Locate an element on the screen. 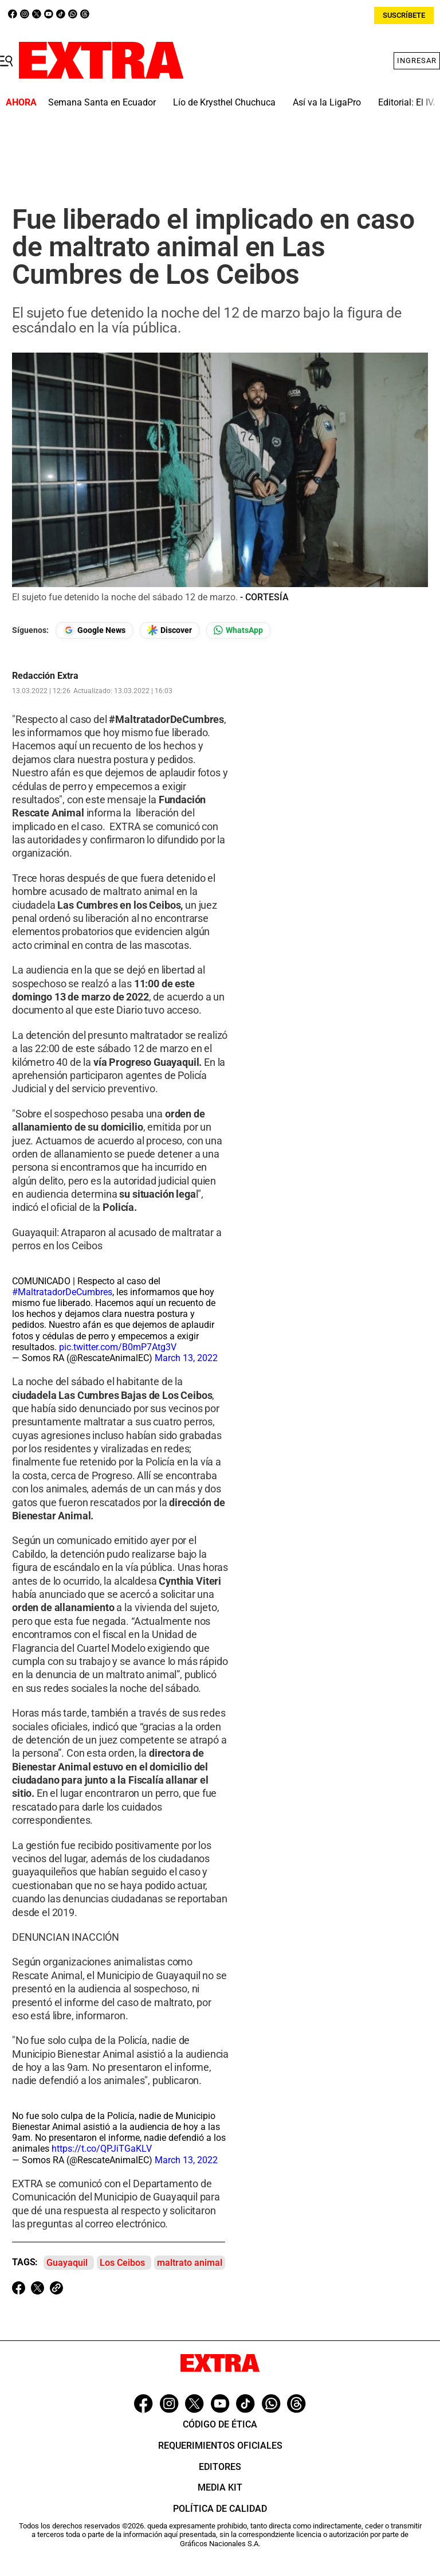 The height and width of the screenshot is (2576, 440). [Seguir en Whatsapp] is located at coordinates (238, 630).